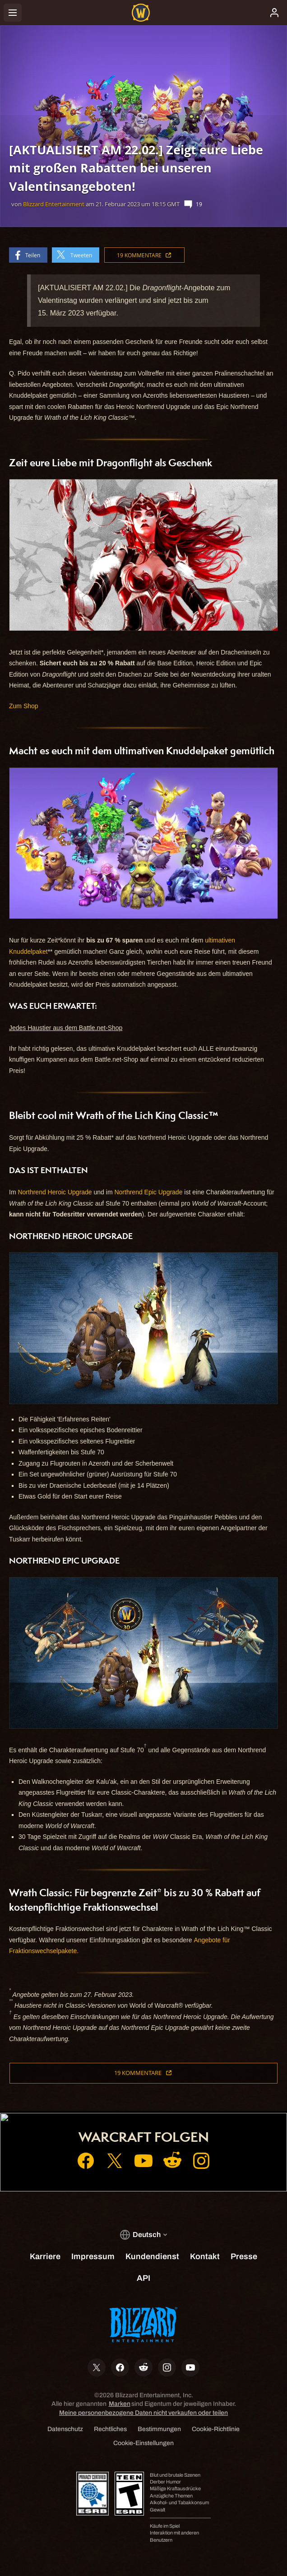  Describe the element at coordinates (23, 706) in the screenshot. I see `Zum Shop` at that location.